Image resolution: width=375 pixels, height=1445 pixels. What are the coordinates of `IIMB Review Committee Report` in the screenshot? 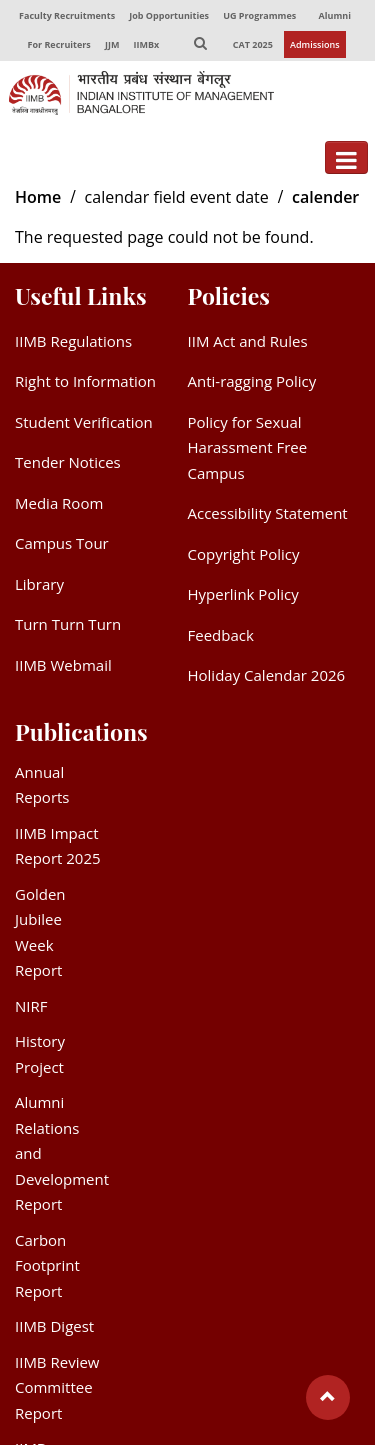 It's located at (57, 1387).